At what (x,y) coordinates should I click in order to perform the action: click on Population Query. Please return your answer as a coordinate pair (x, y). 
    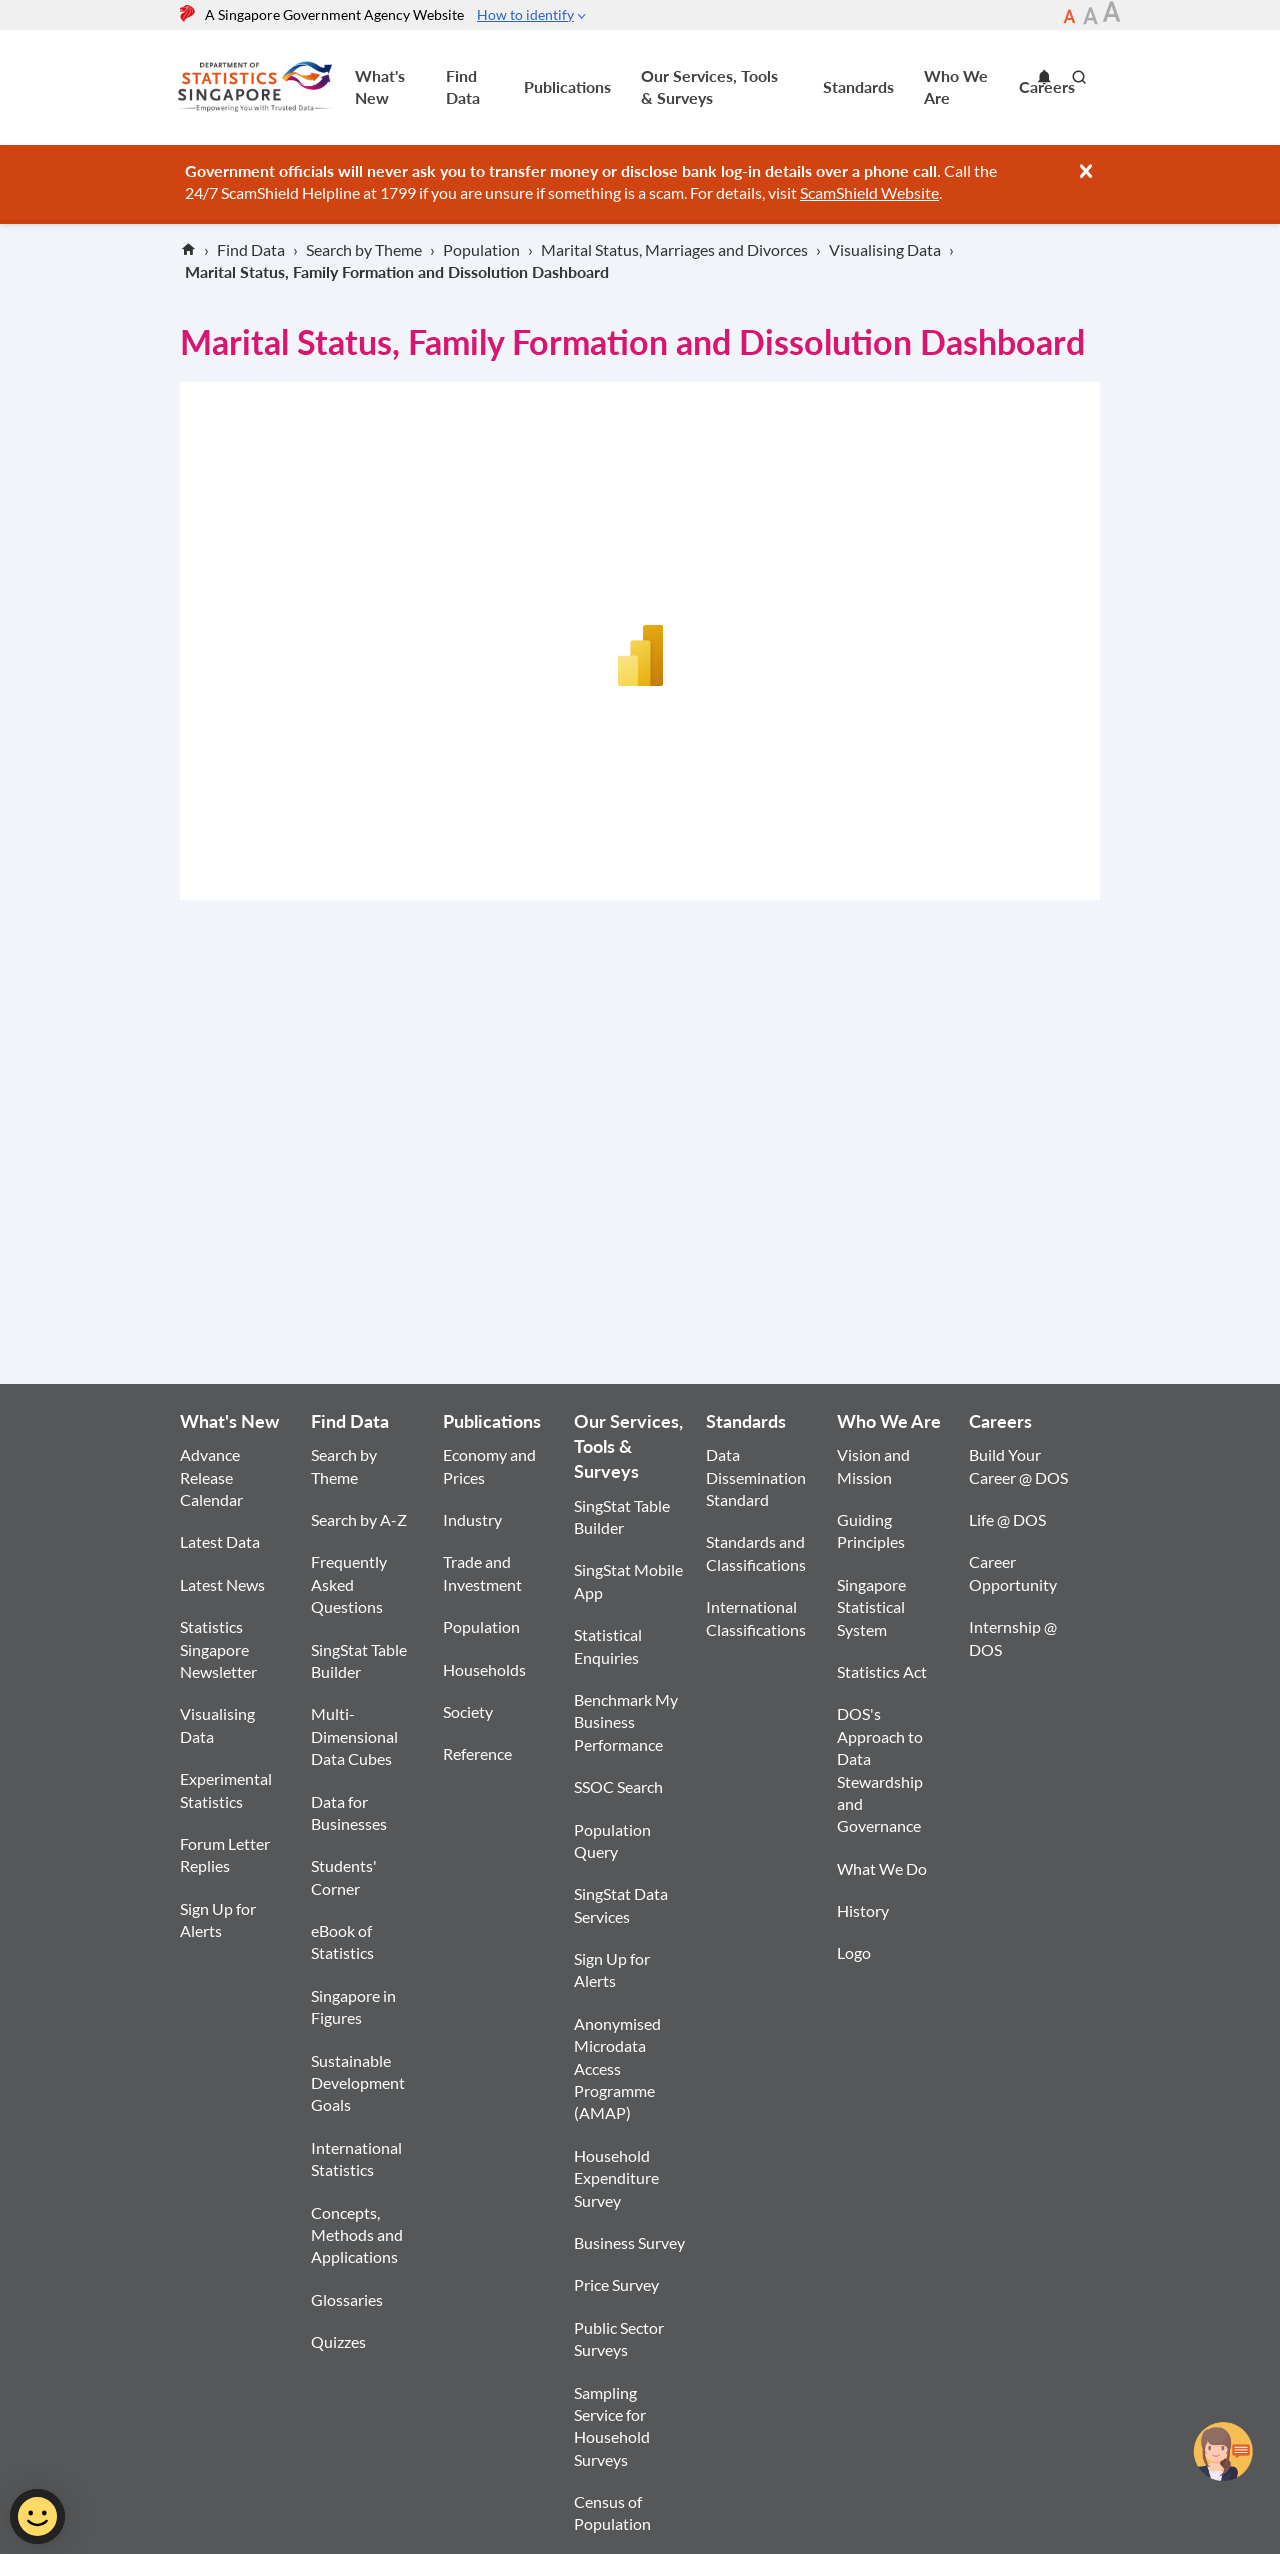
    Looking at the image, I should click on (612, 1840).